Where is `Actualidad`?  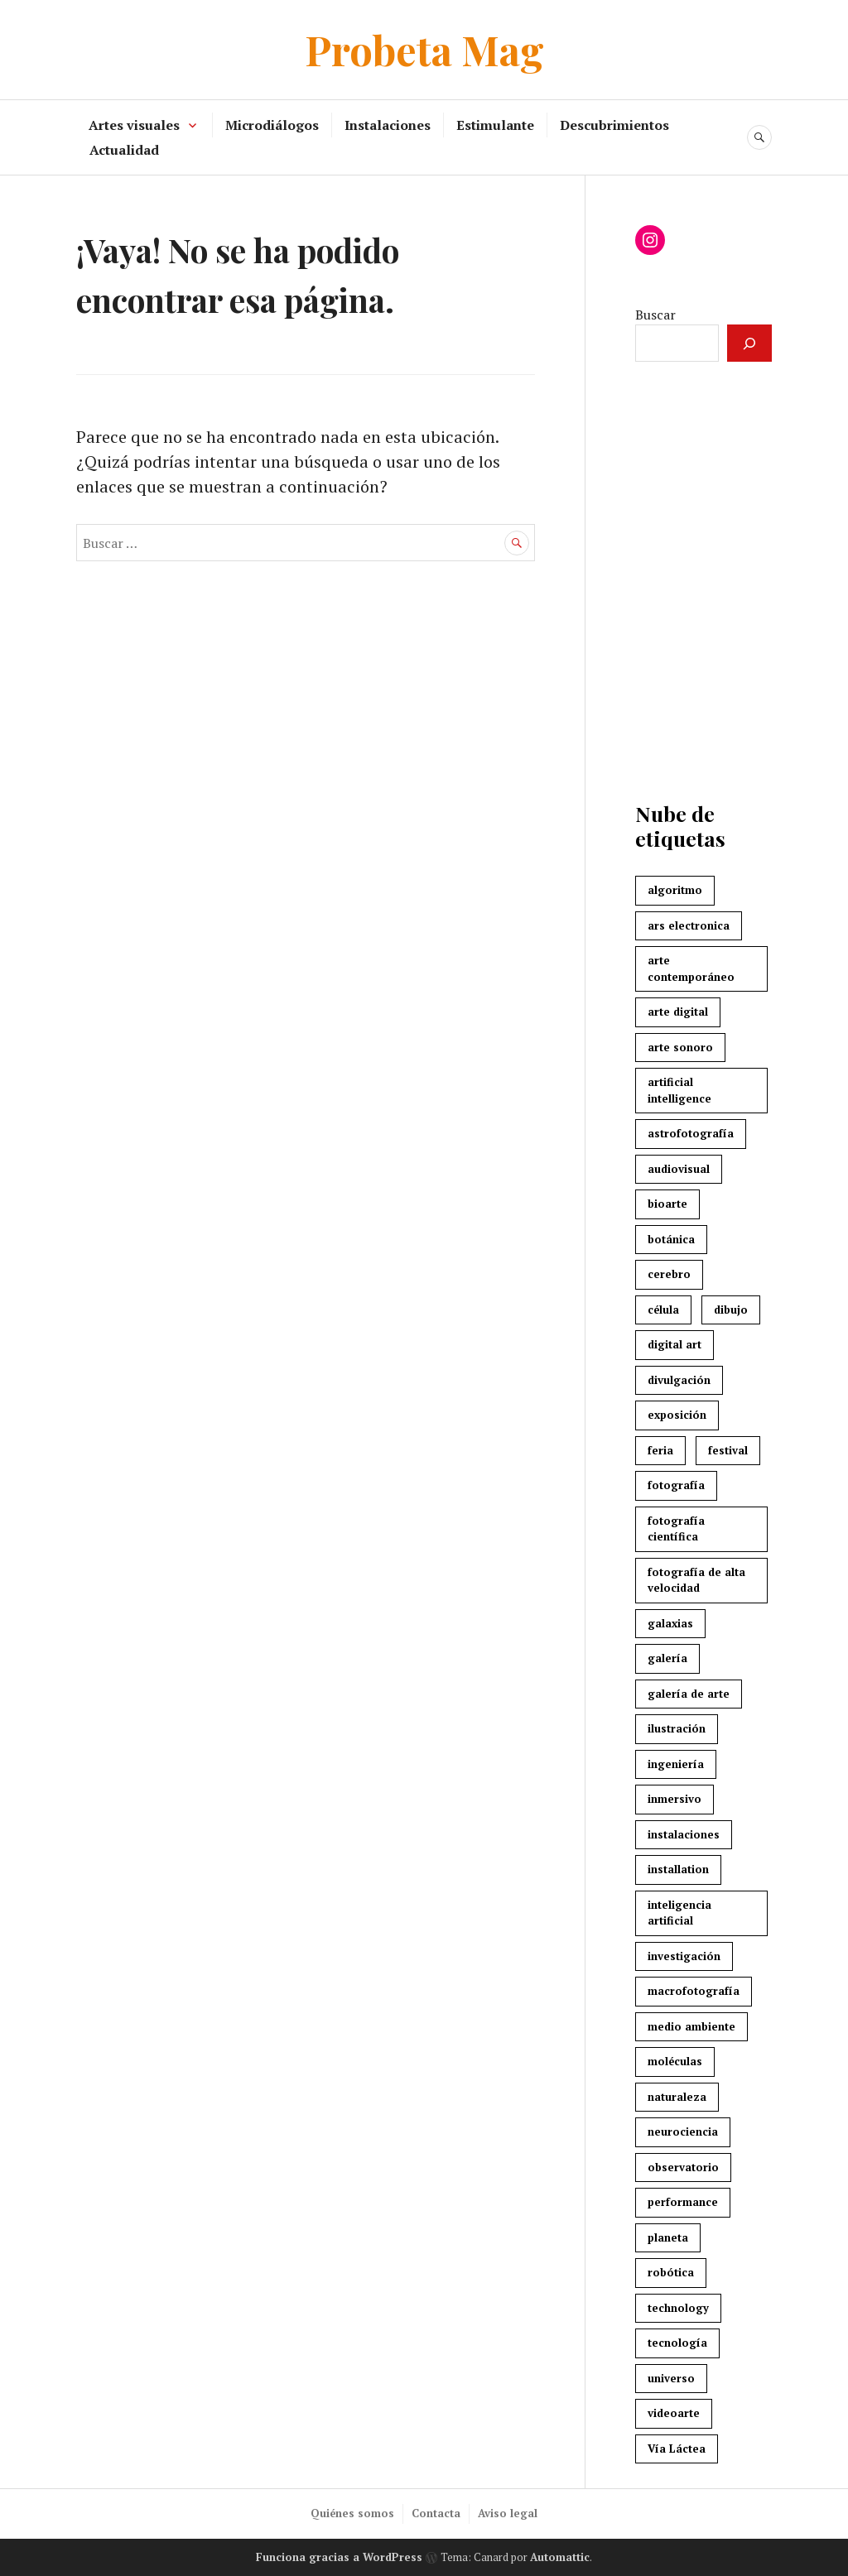 Actualidad is located at coordinates (124, 150).